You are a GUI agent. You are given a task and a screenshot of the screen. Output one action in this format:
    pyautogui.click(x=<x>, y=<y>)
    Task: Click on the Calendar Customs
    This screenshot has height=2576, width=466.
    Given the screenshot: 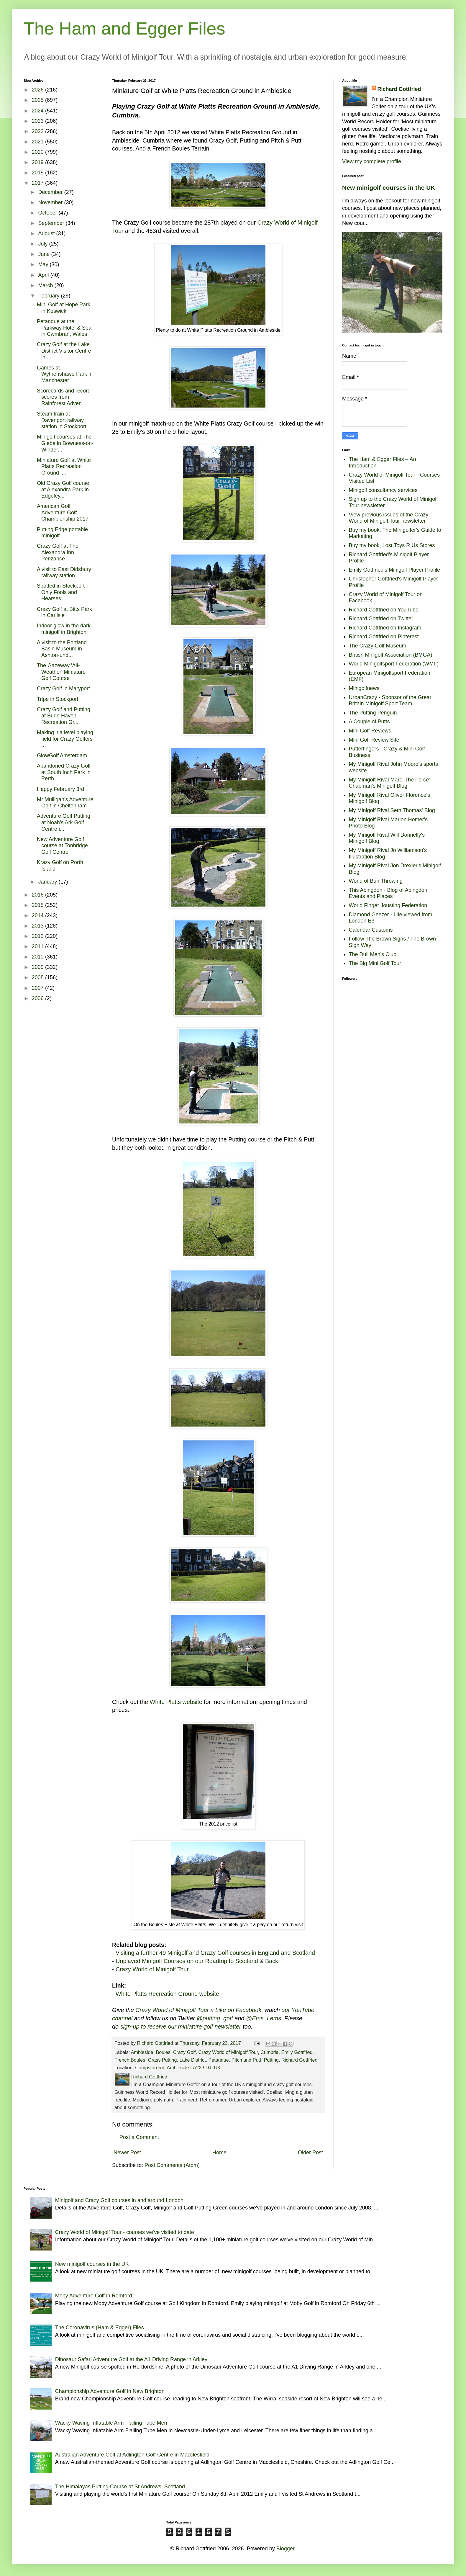 What is the action you would take?
    pyautogui.click(x=371, y=930)
    